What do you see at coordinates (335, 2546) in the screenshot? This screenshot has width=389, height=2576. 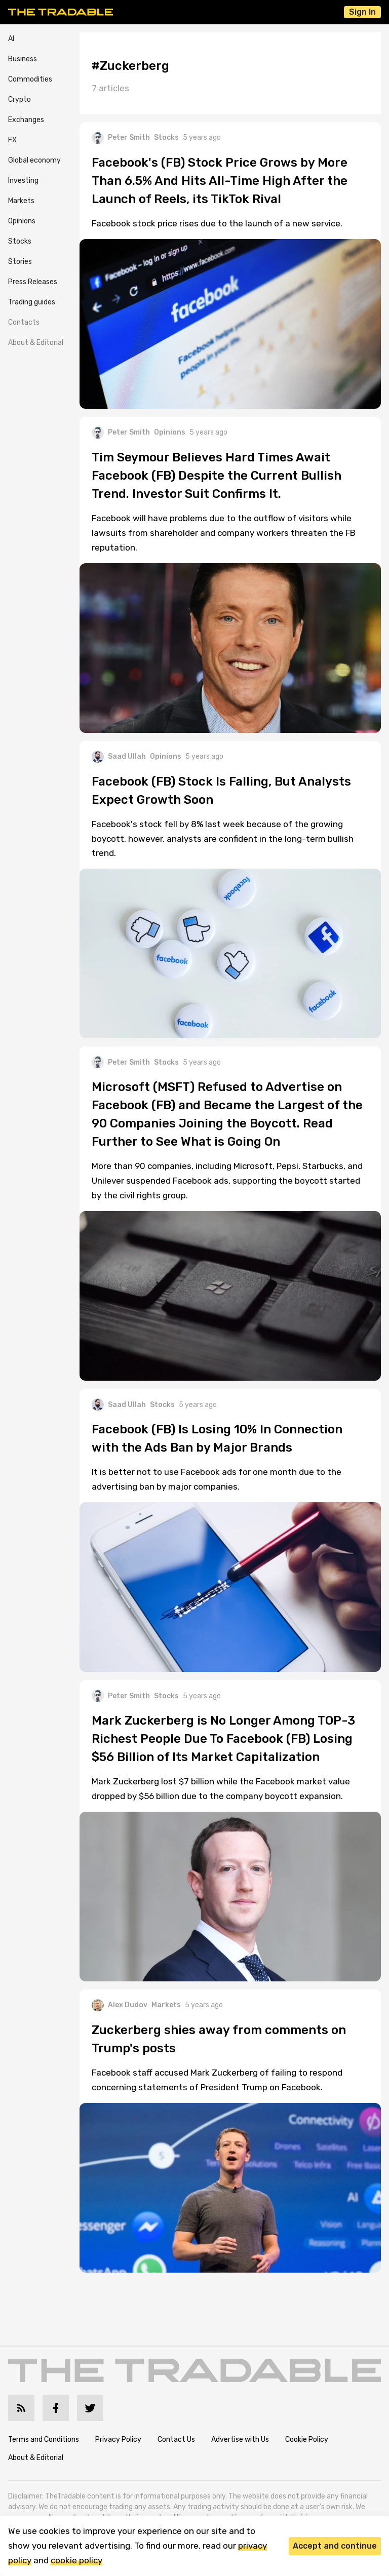 I see `Accept and continue` at bounding box center [335, 2546].